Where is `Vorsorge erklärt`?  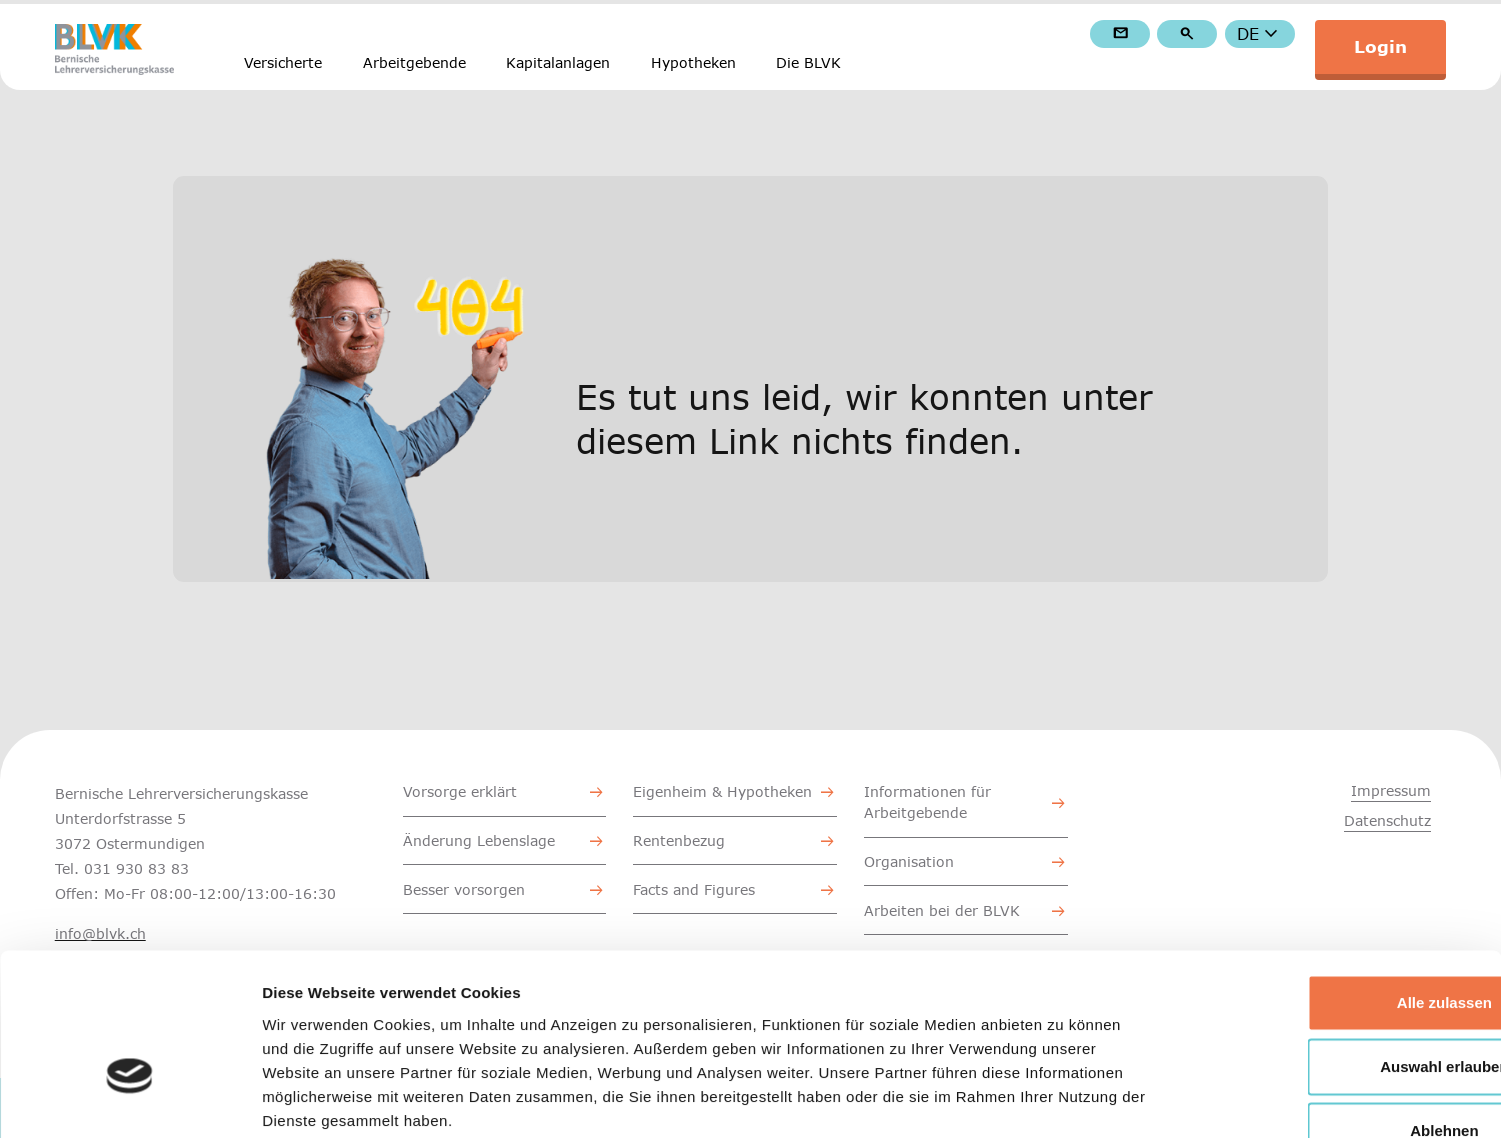
Vorsorge erklärt is located at coordinates (460, 791).